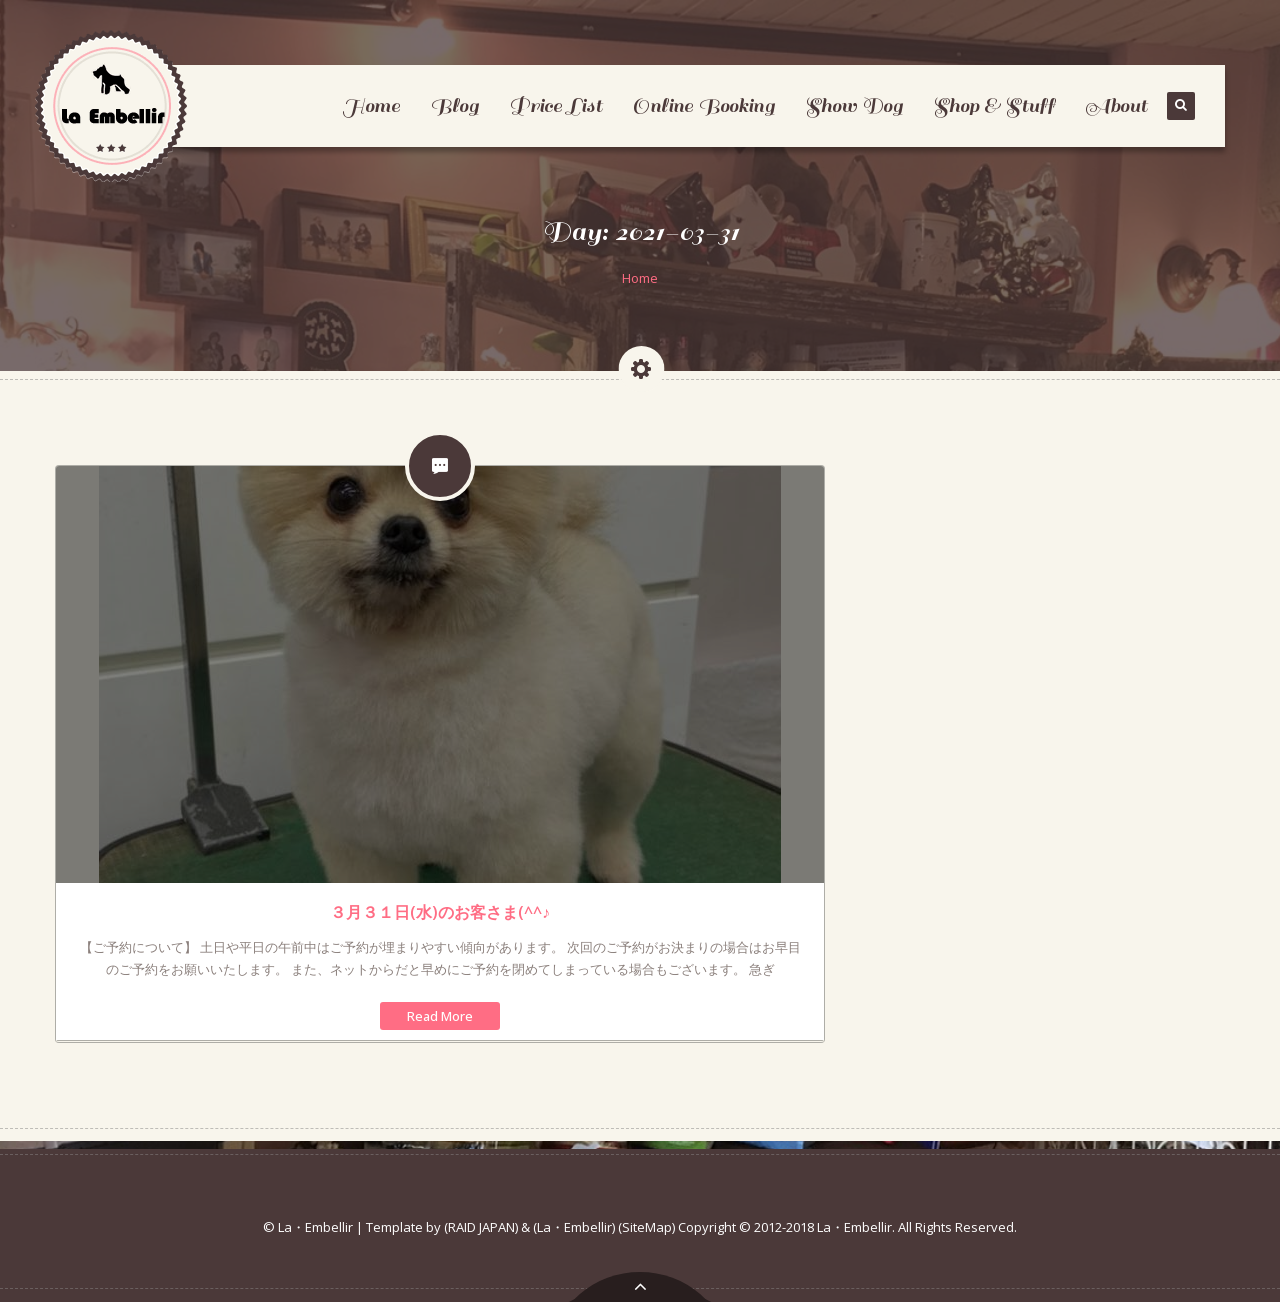 The width and height of the screenshot is (1280, 1302). What do you see at coordinates (440, 1016) in the screenshot?
I see `Read More` at bounding box center [440, 1016].